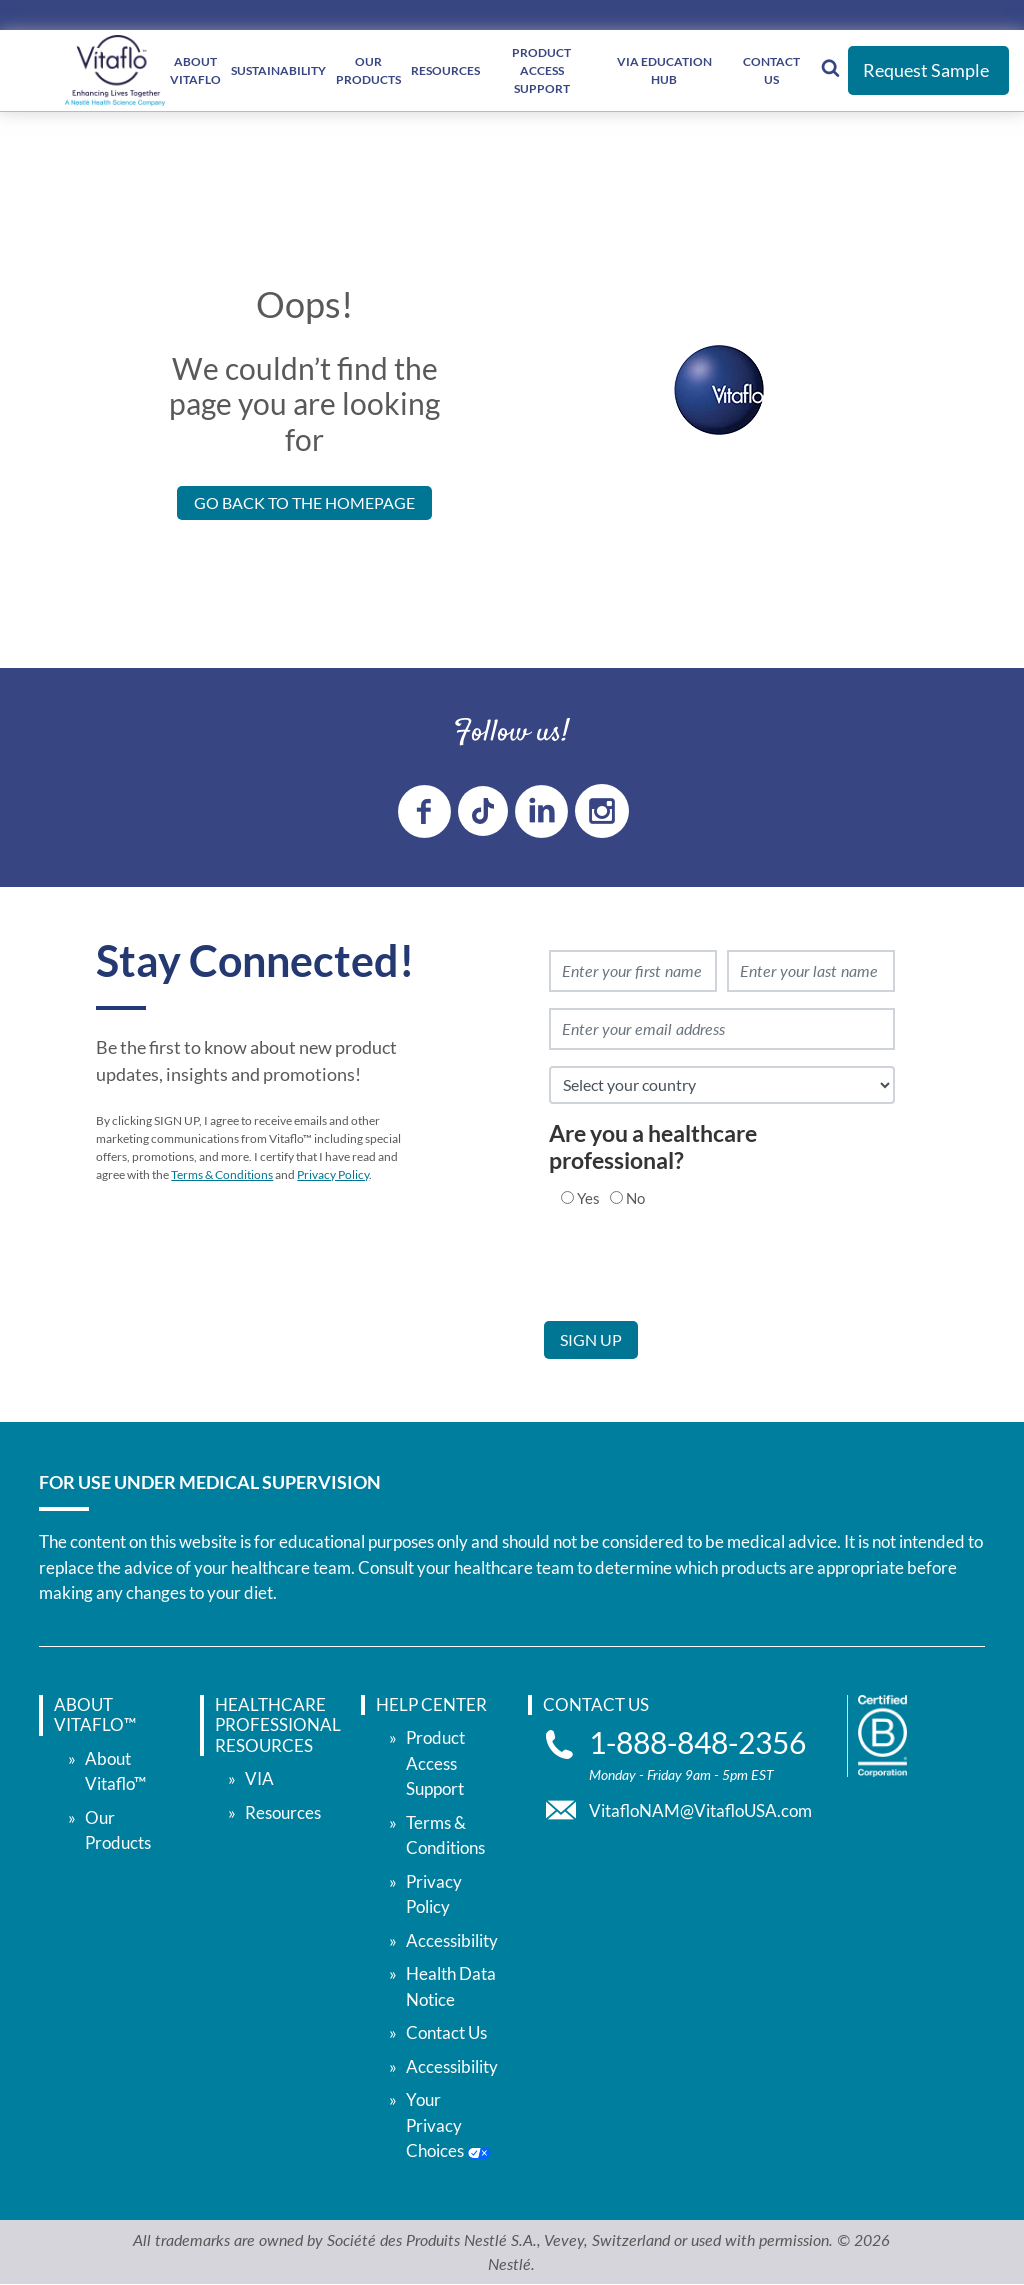 This screenshot has height=2285, width=1024. What do you see at coordinates (541, 70) in the screenshot?
I see `Product Access Support [Product Access </br> Support]` at bounding box center [541, 70].